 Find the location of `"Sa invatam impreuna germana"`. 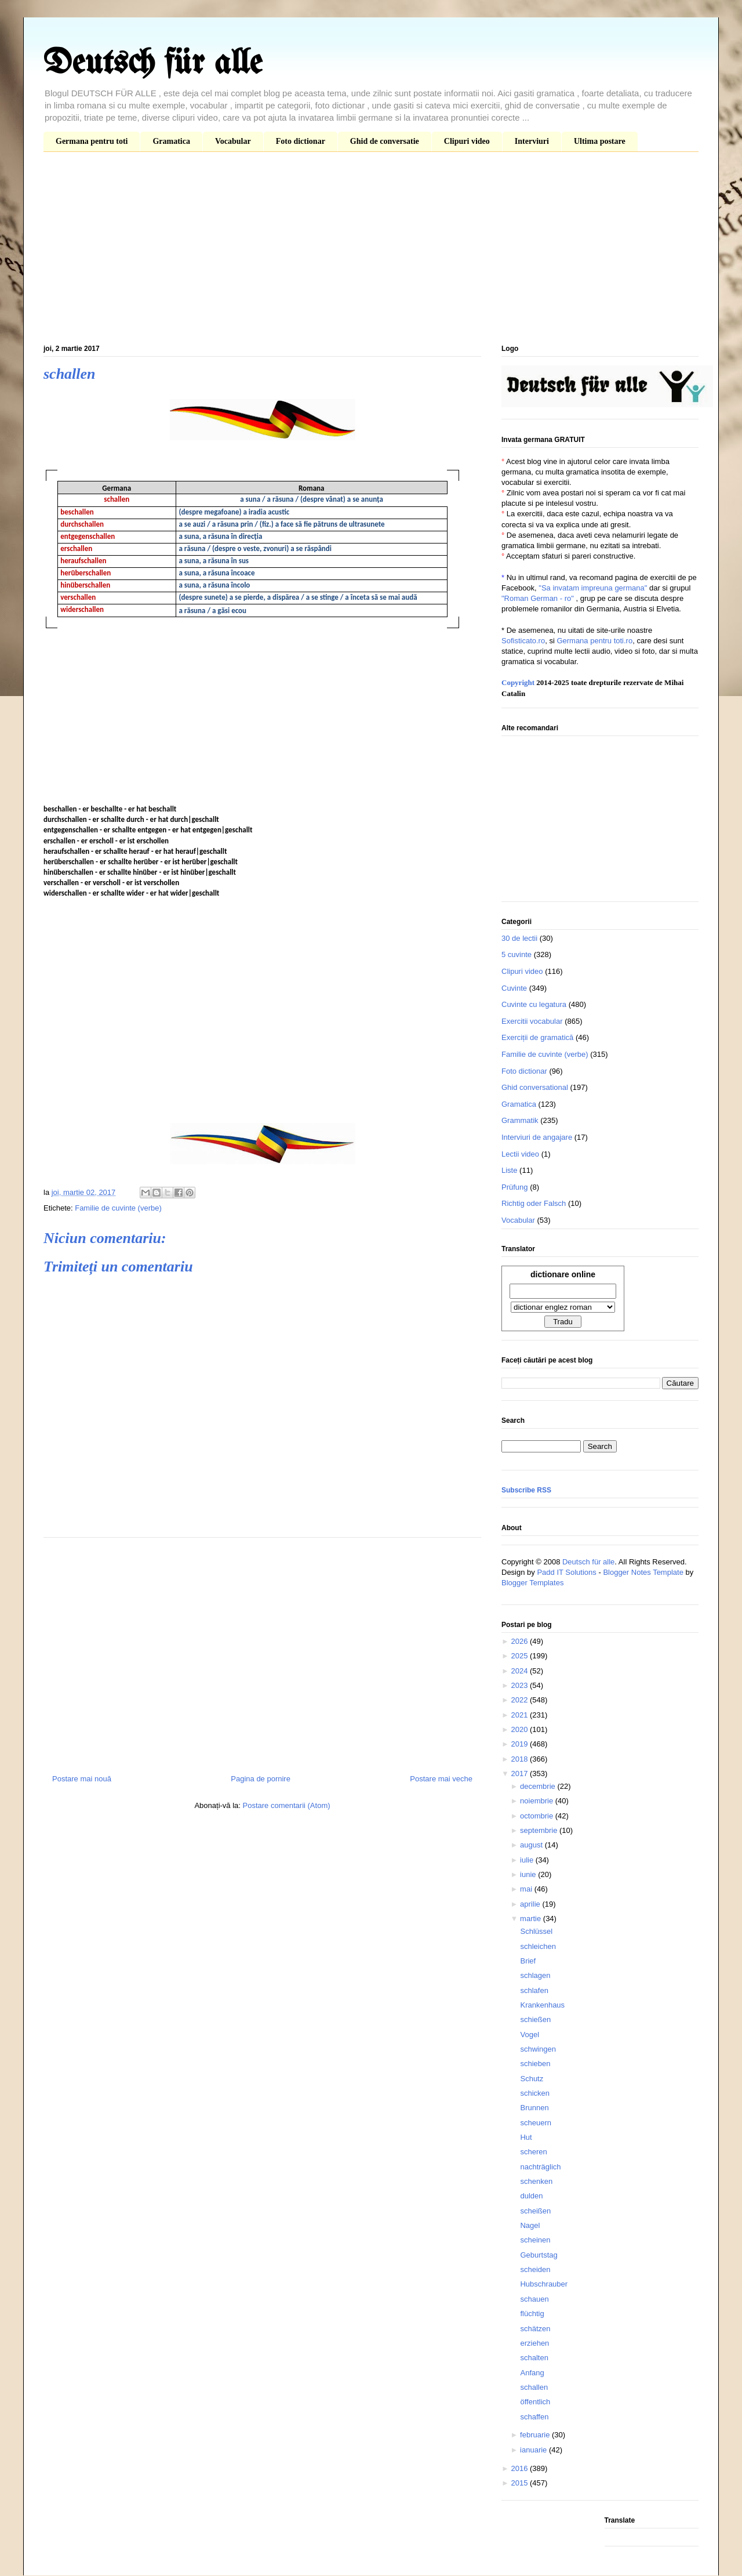

"Sa invatam impreuna germana" is located at coordinates (593, 588).